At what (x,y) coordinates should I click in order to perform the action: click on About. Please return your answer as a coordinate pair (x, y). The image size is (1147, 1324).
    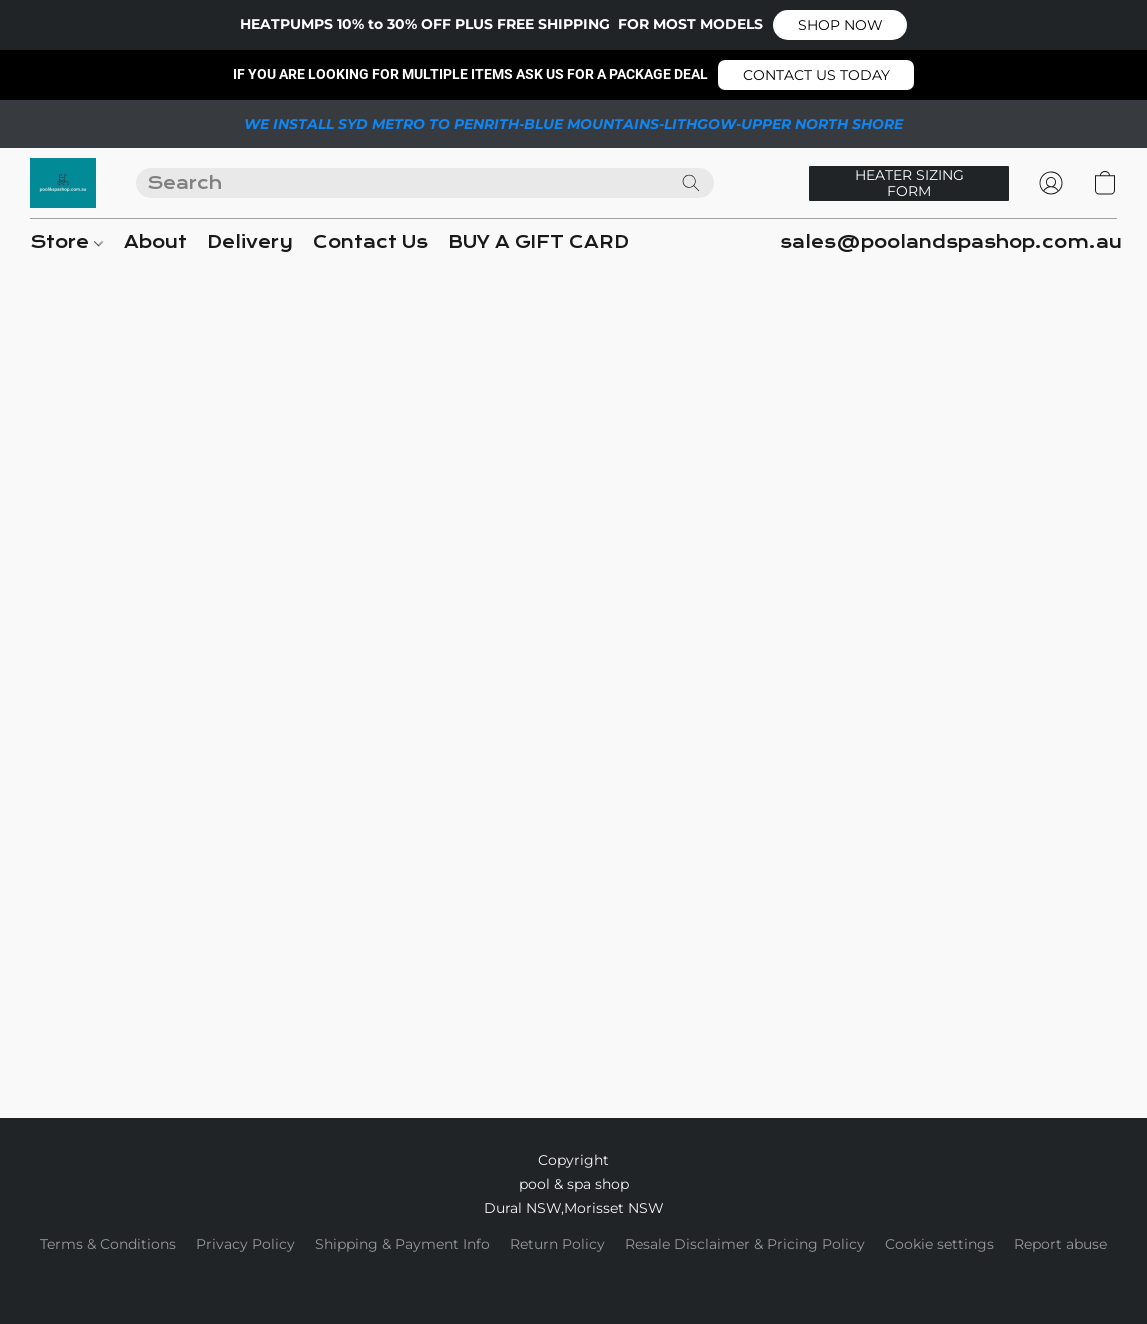
    Looking at the image, I should click on (155, 242).